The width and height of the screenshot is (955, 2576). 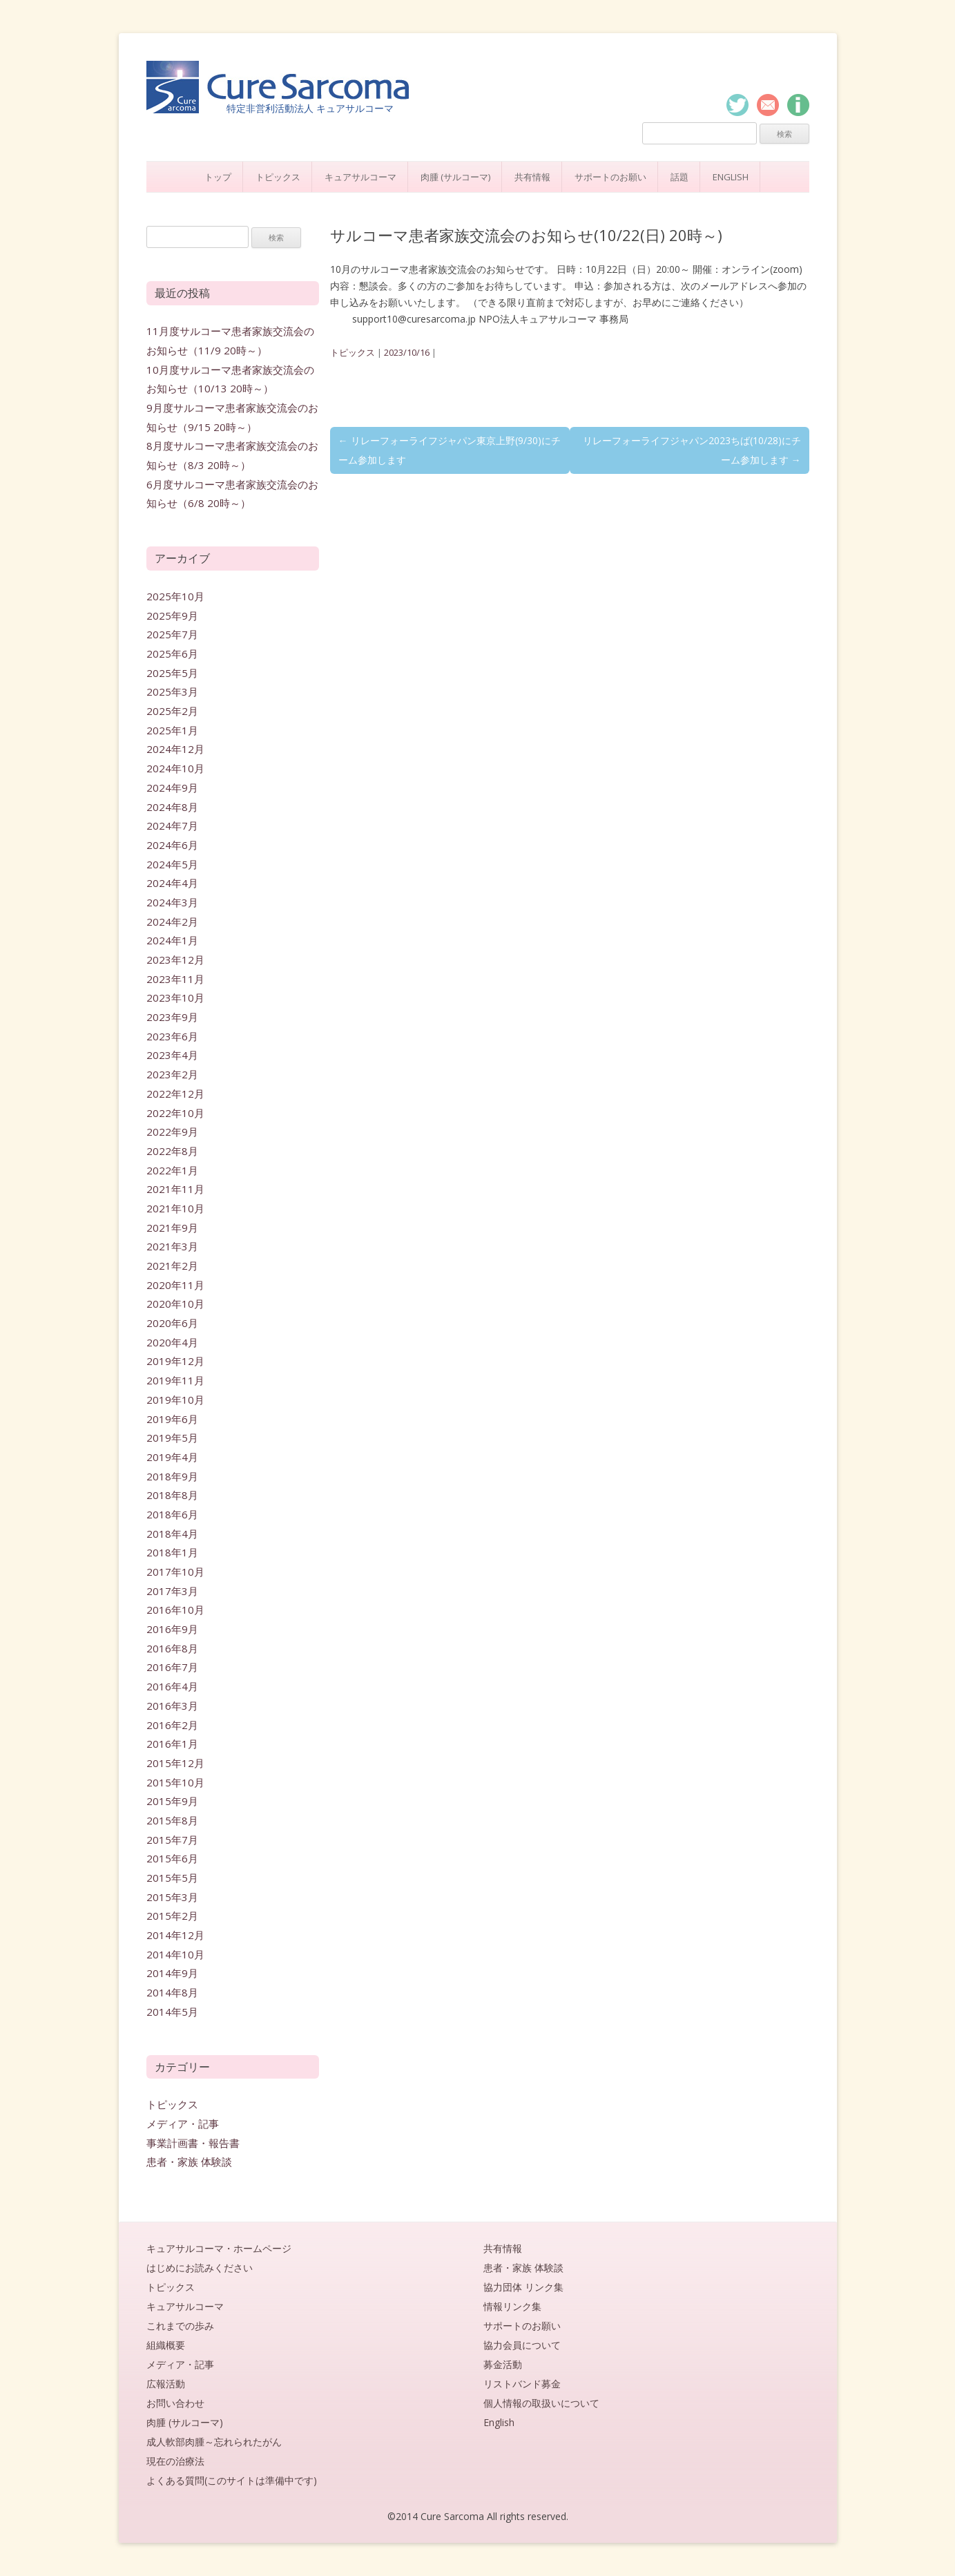 I want to click on 2024年3月, so click(x=172, y=902).